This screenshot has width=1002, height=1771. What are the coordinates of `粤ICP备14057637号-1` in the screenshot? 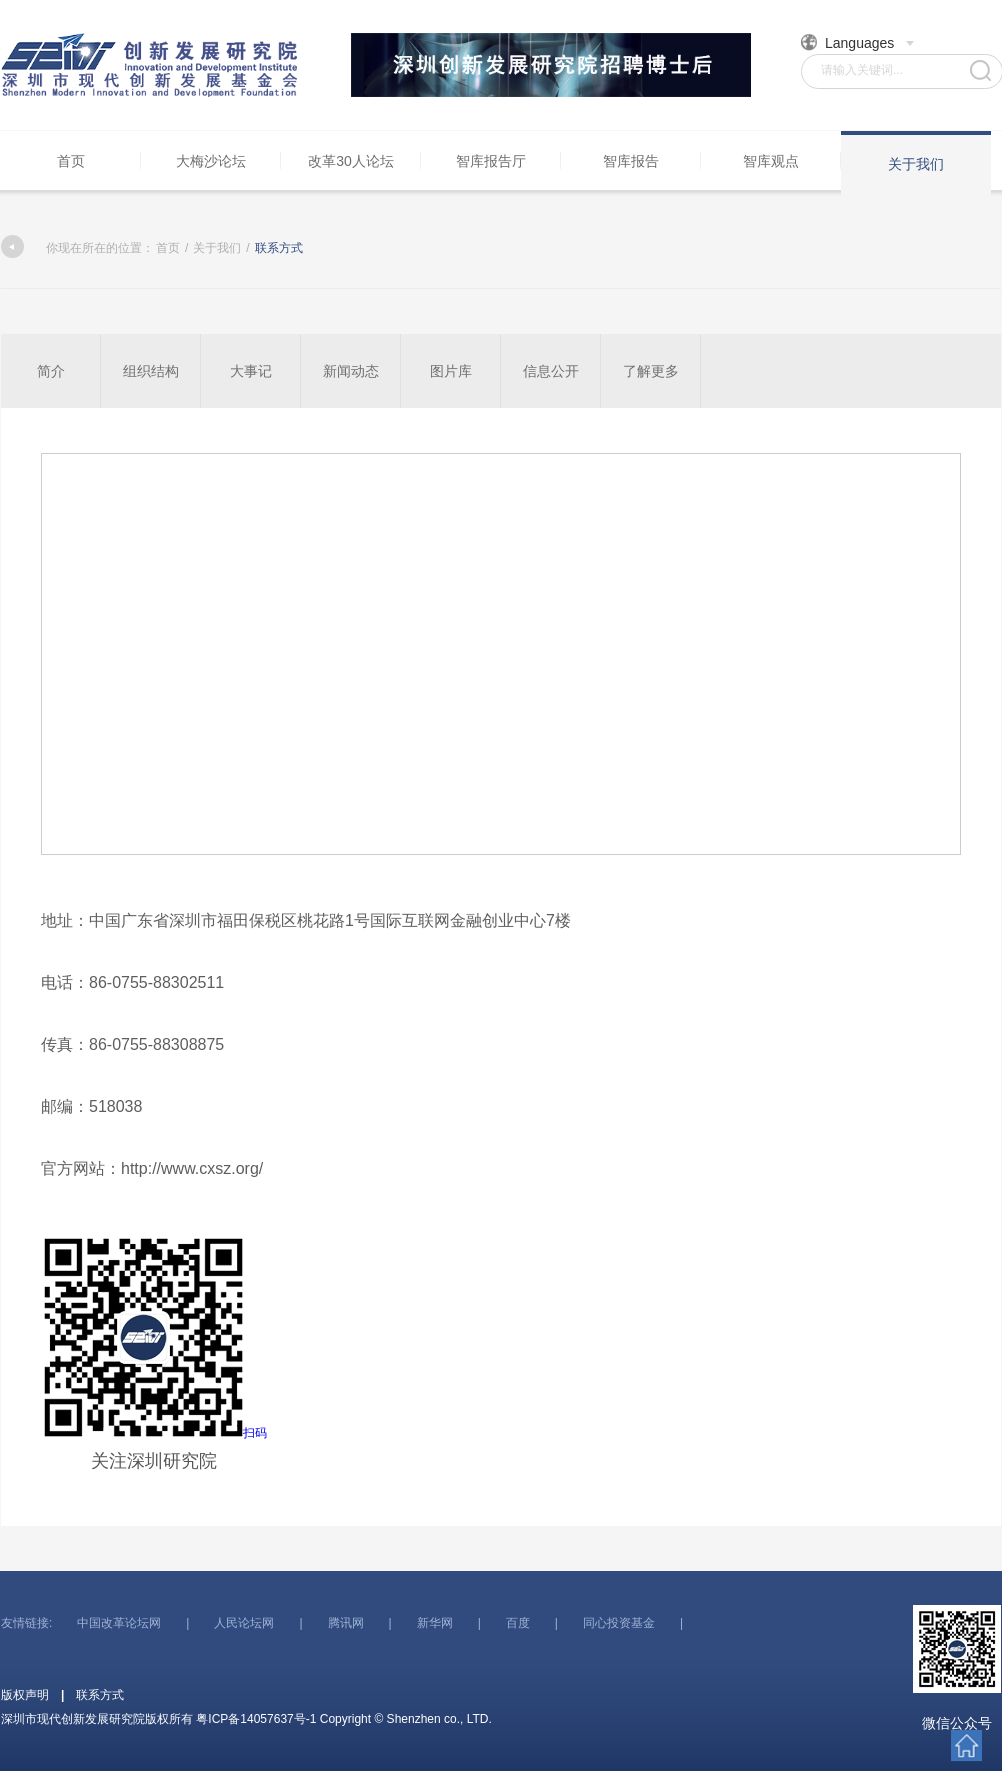 It's located at (256, 1719).